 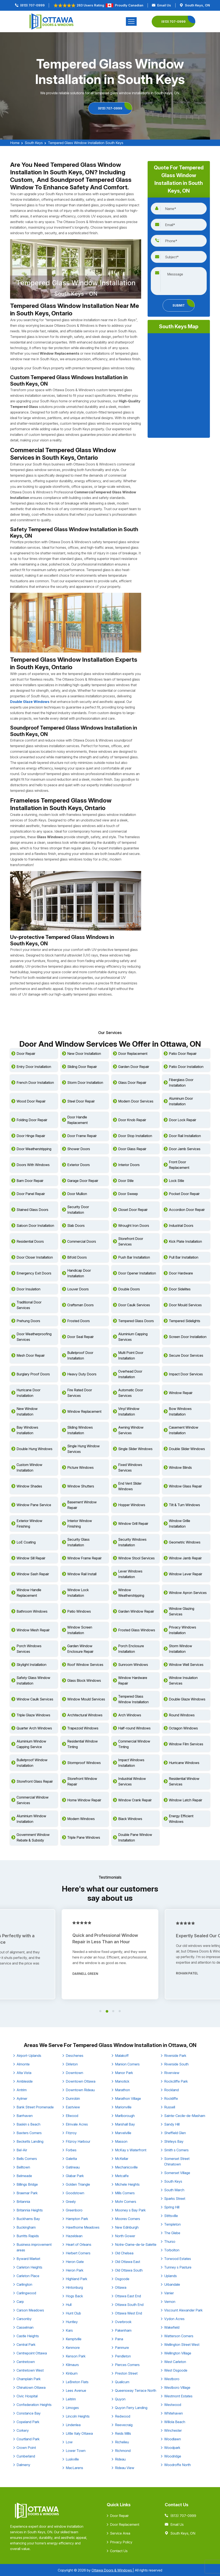 What do you see at coordinates (73, 2098) in the screenshot?
I see `Dunrobin` at bounding box center [73, 2098].